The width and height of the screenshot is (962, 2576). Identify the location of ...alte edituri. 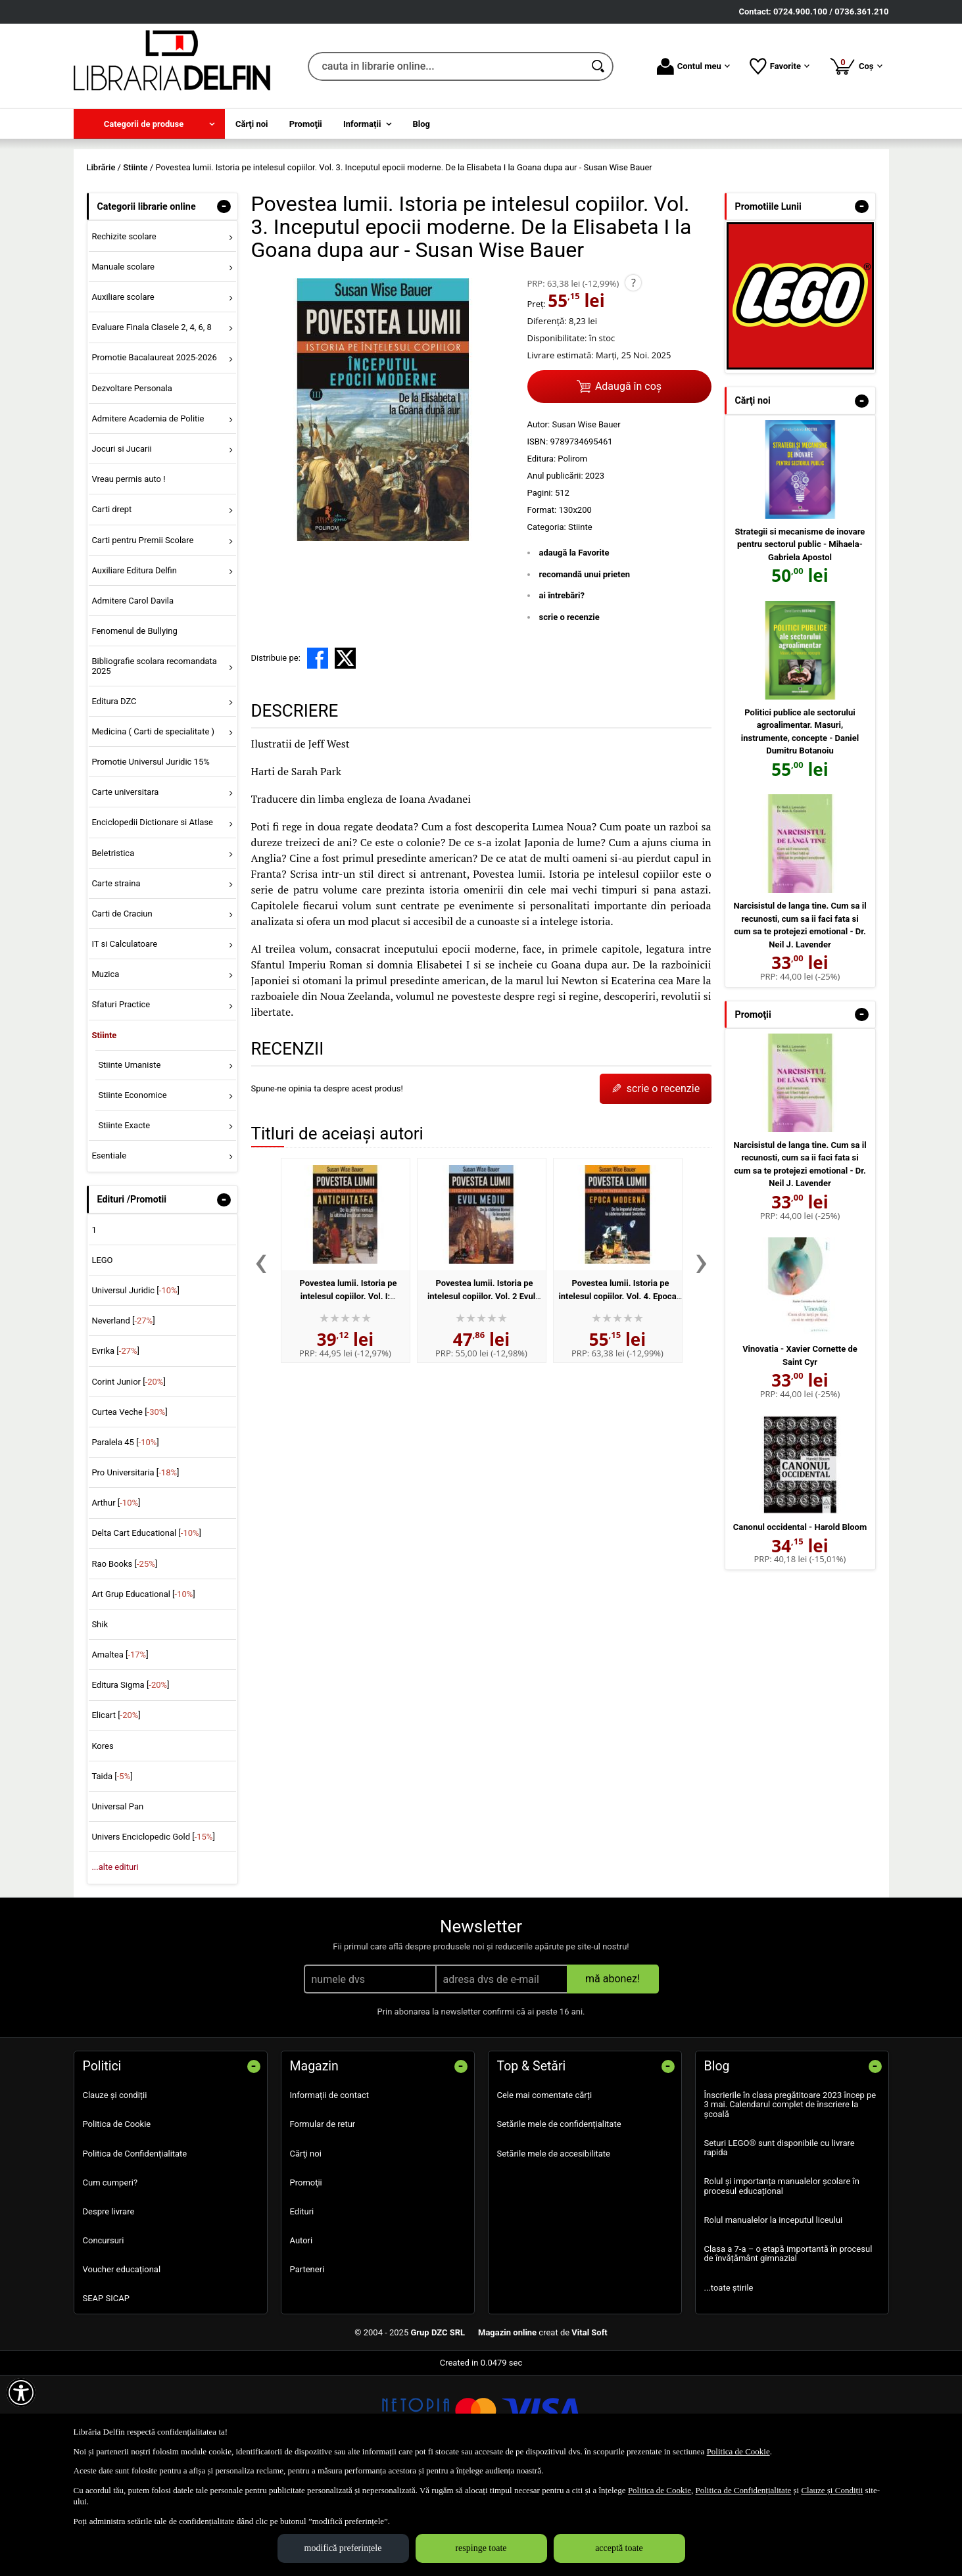
(114, 1962).